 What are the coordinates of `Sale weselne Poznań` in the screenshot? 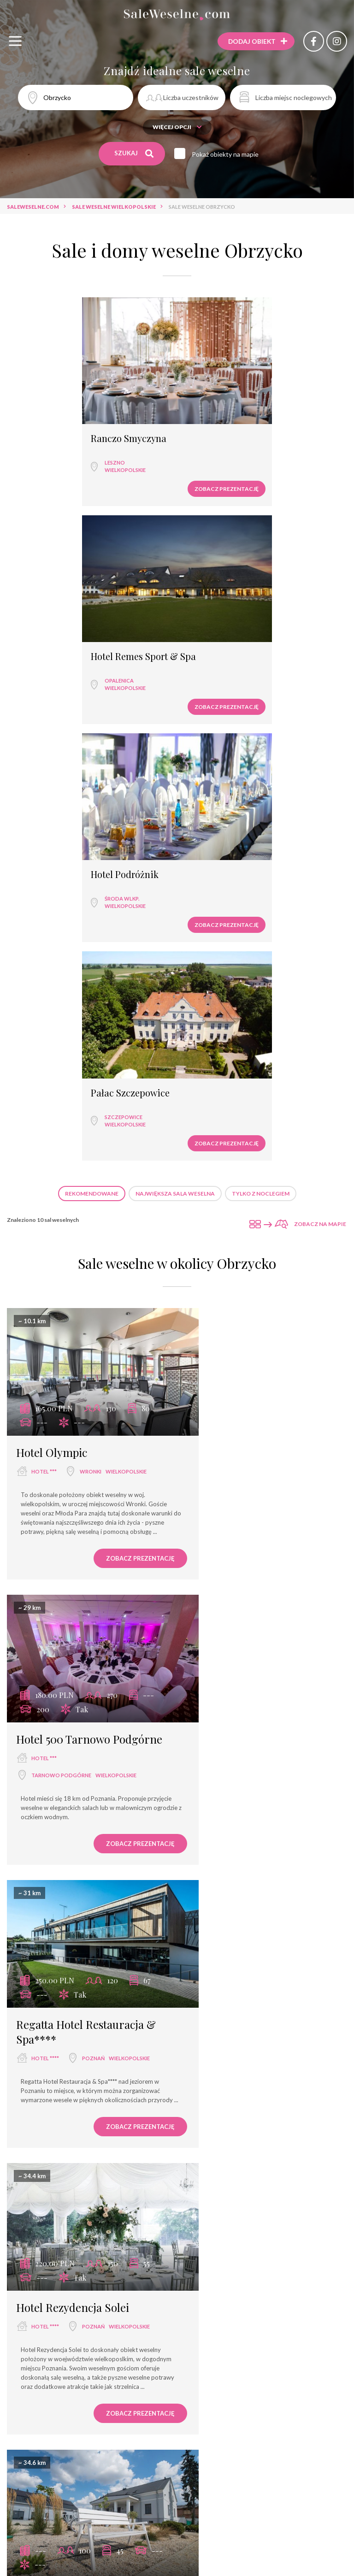 It's located at (57, 2398).